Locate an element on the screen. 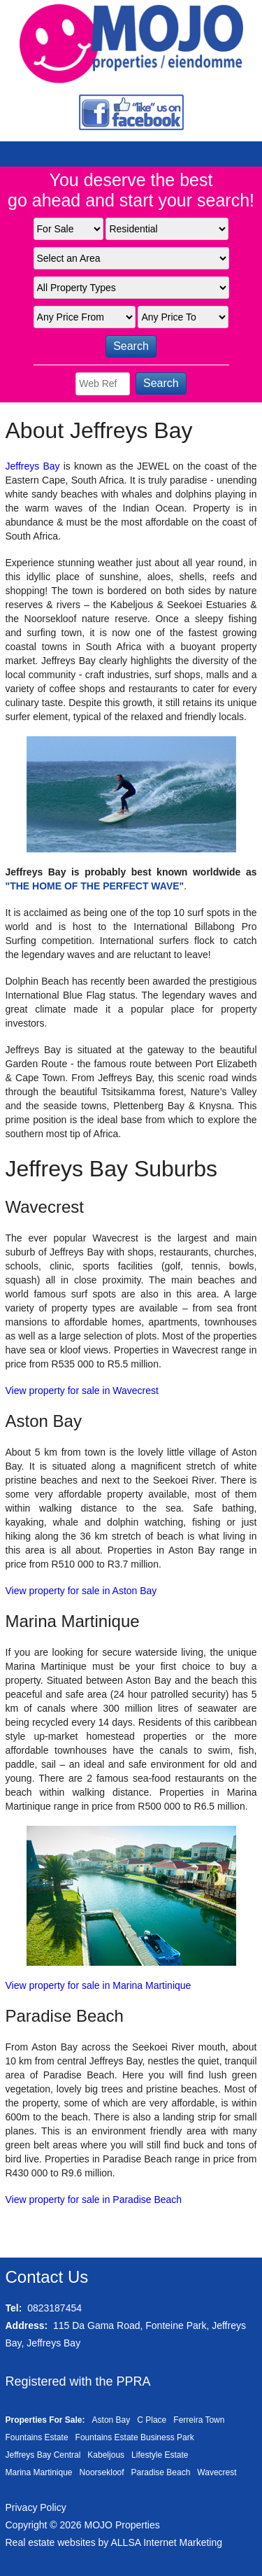 This screenshot has height=2576, width=262. ALLSA Internet Marketing is located at coordinates (166, 2542).